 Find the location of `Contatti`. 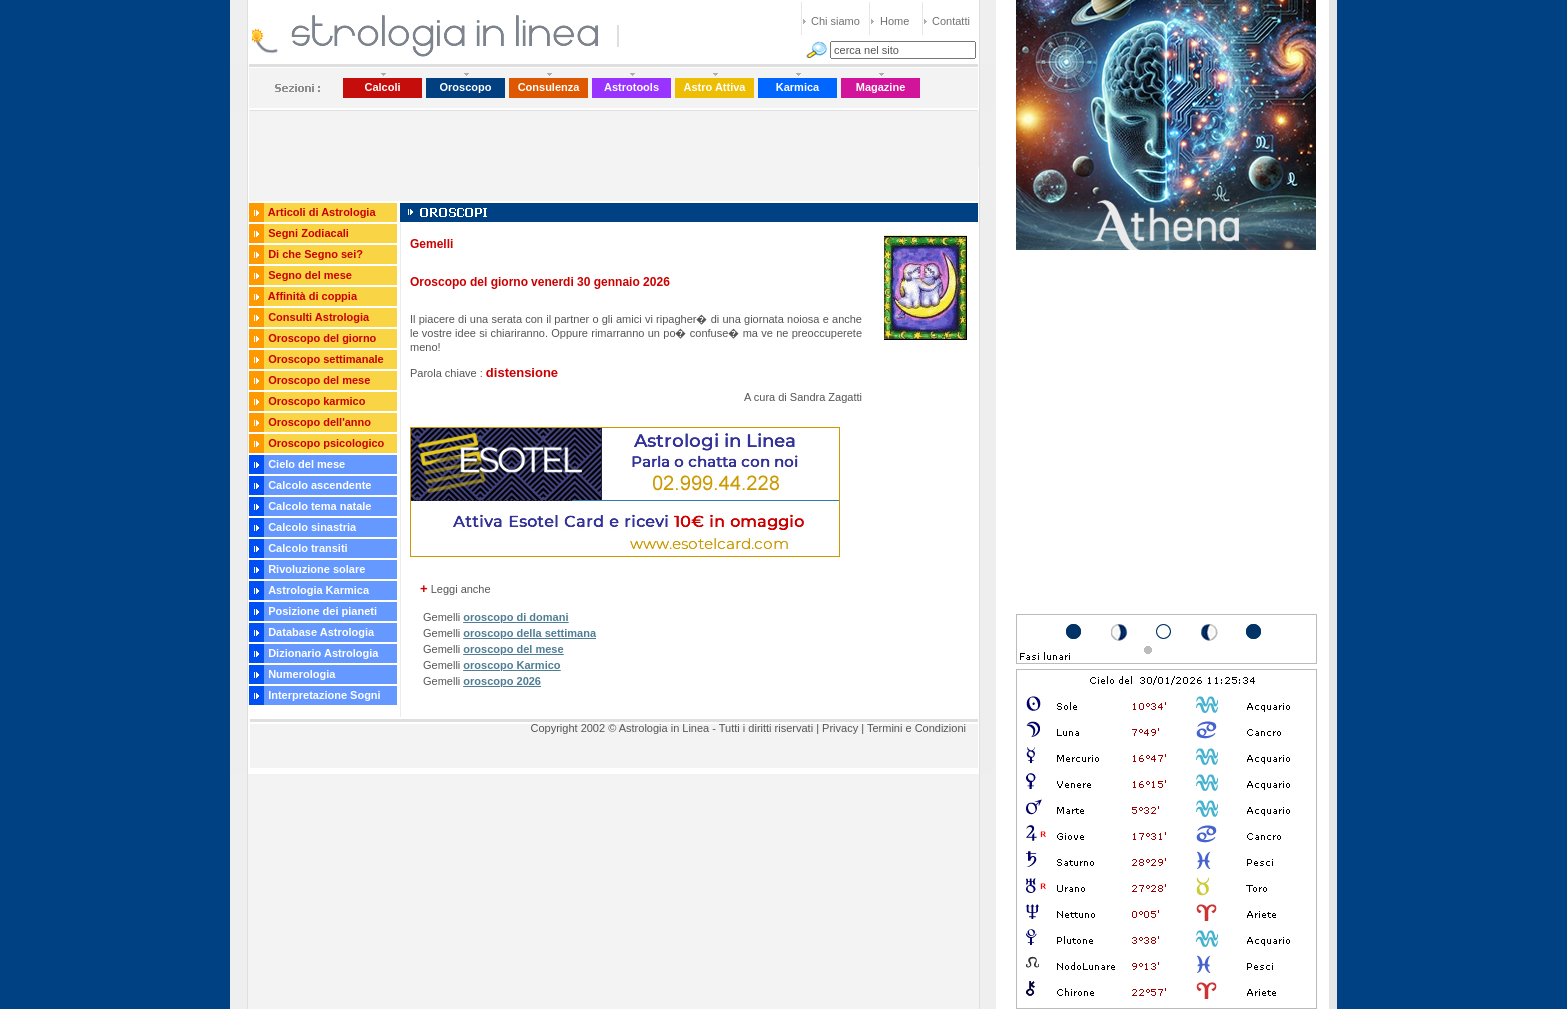

Contatti is located at coordinates (951, 21).